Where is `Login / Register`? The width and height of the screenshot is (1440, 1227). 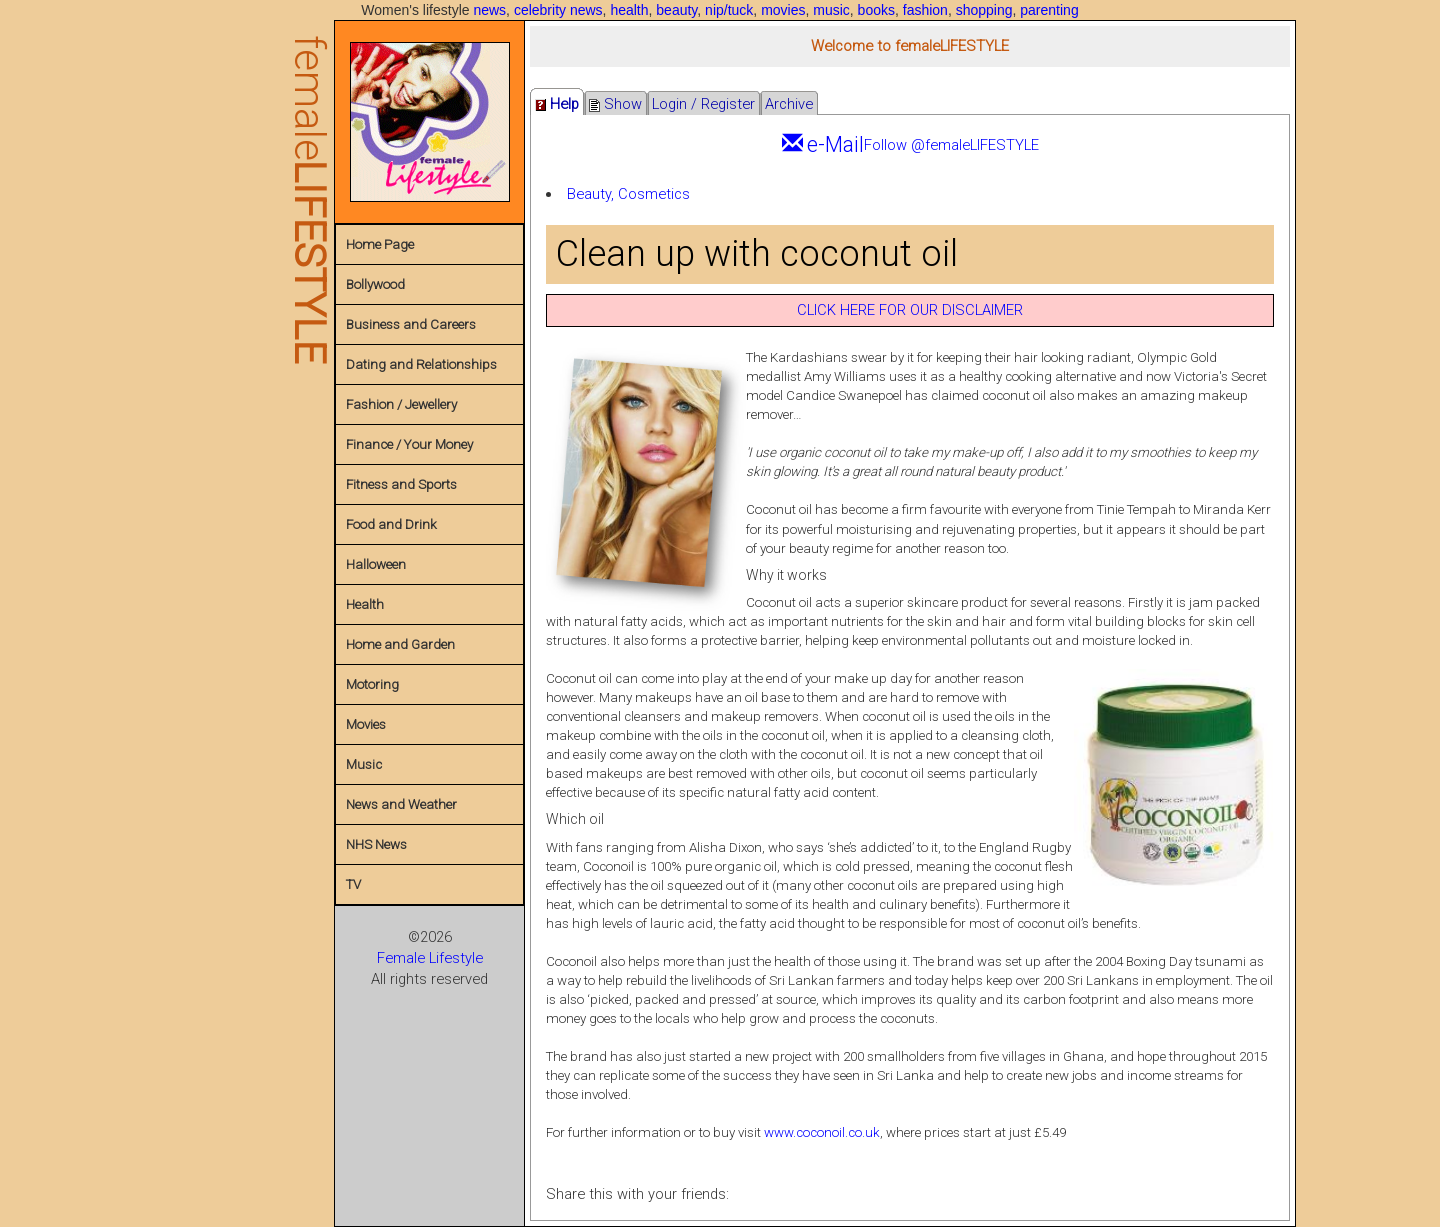
Login / Register is located at coordinates (703, 104).